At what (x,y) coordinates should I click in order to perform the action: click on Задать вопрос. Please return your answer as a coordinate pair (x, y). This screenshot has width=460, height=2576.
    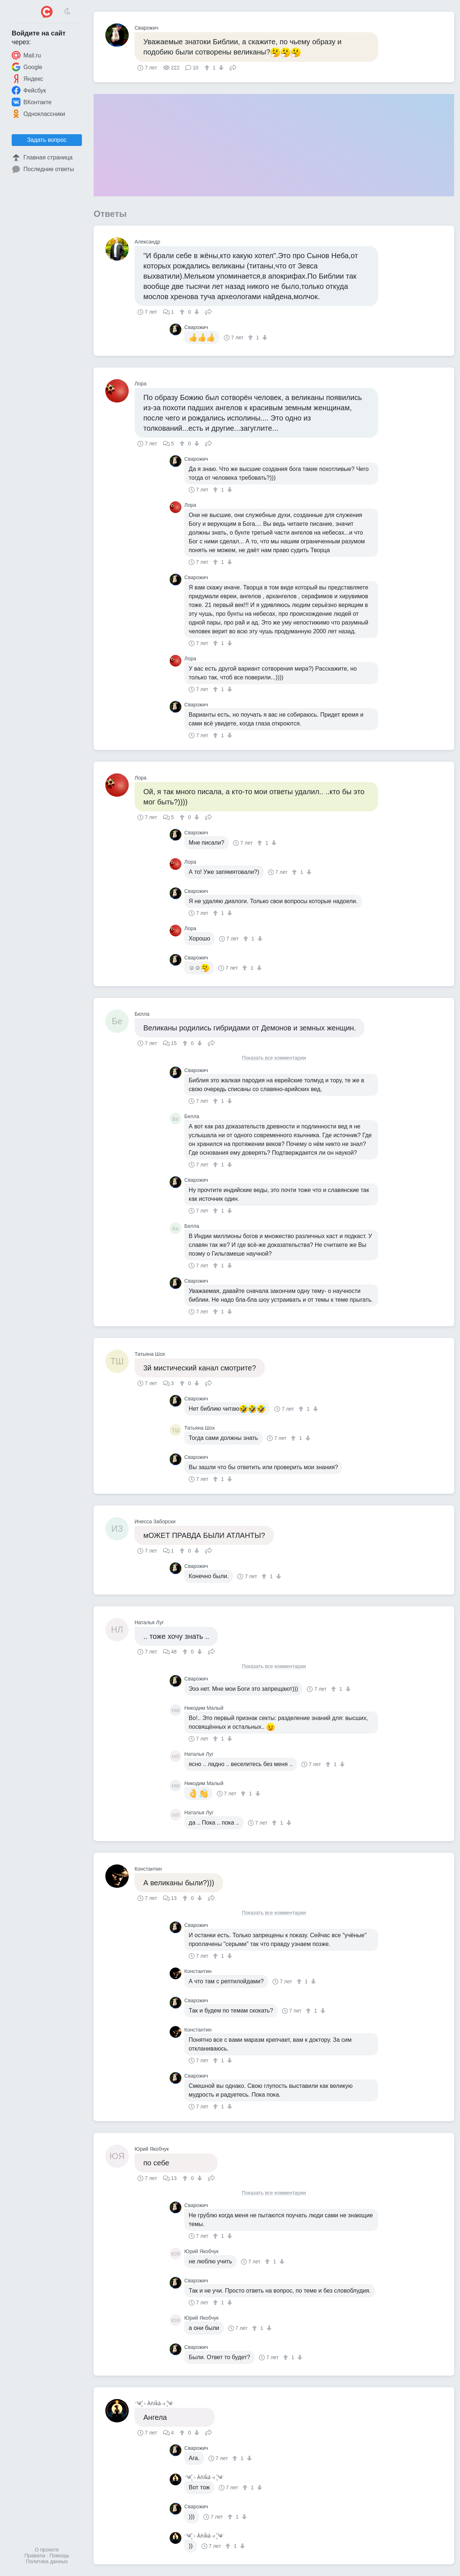
    Looking at the image, I should click on (47, 140).